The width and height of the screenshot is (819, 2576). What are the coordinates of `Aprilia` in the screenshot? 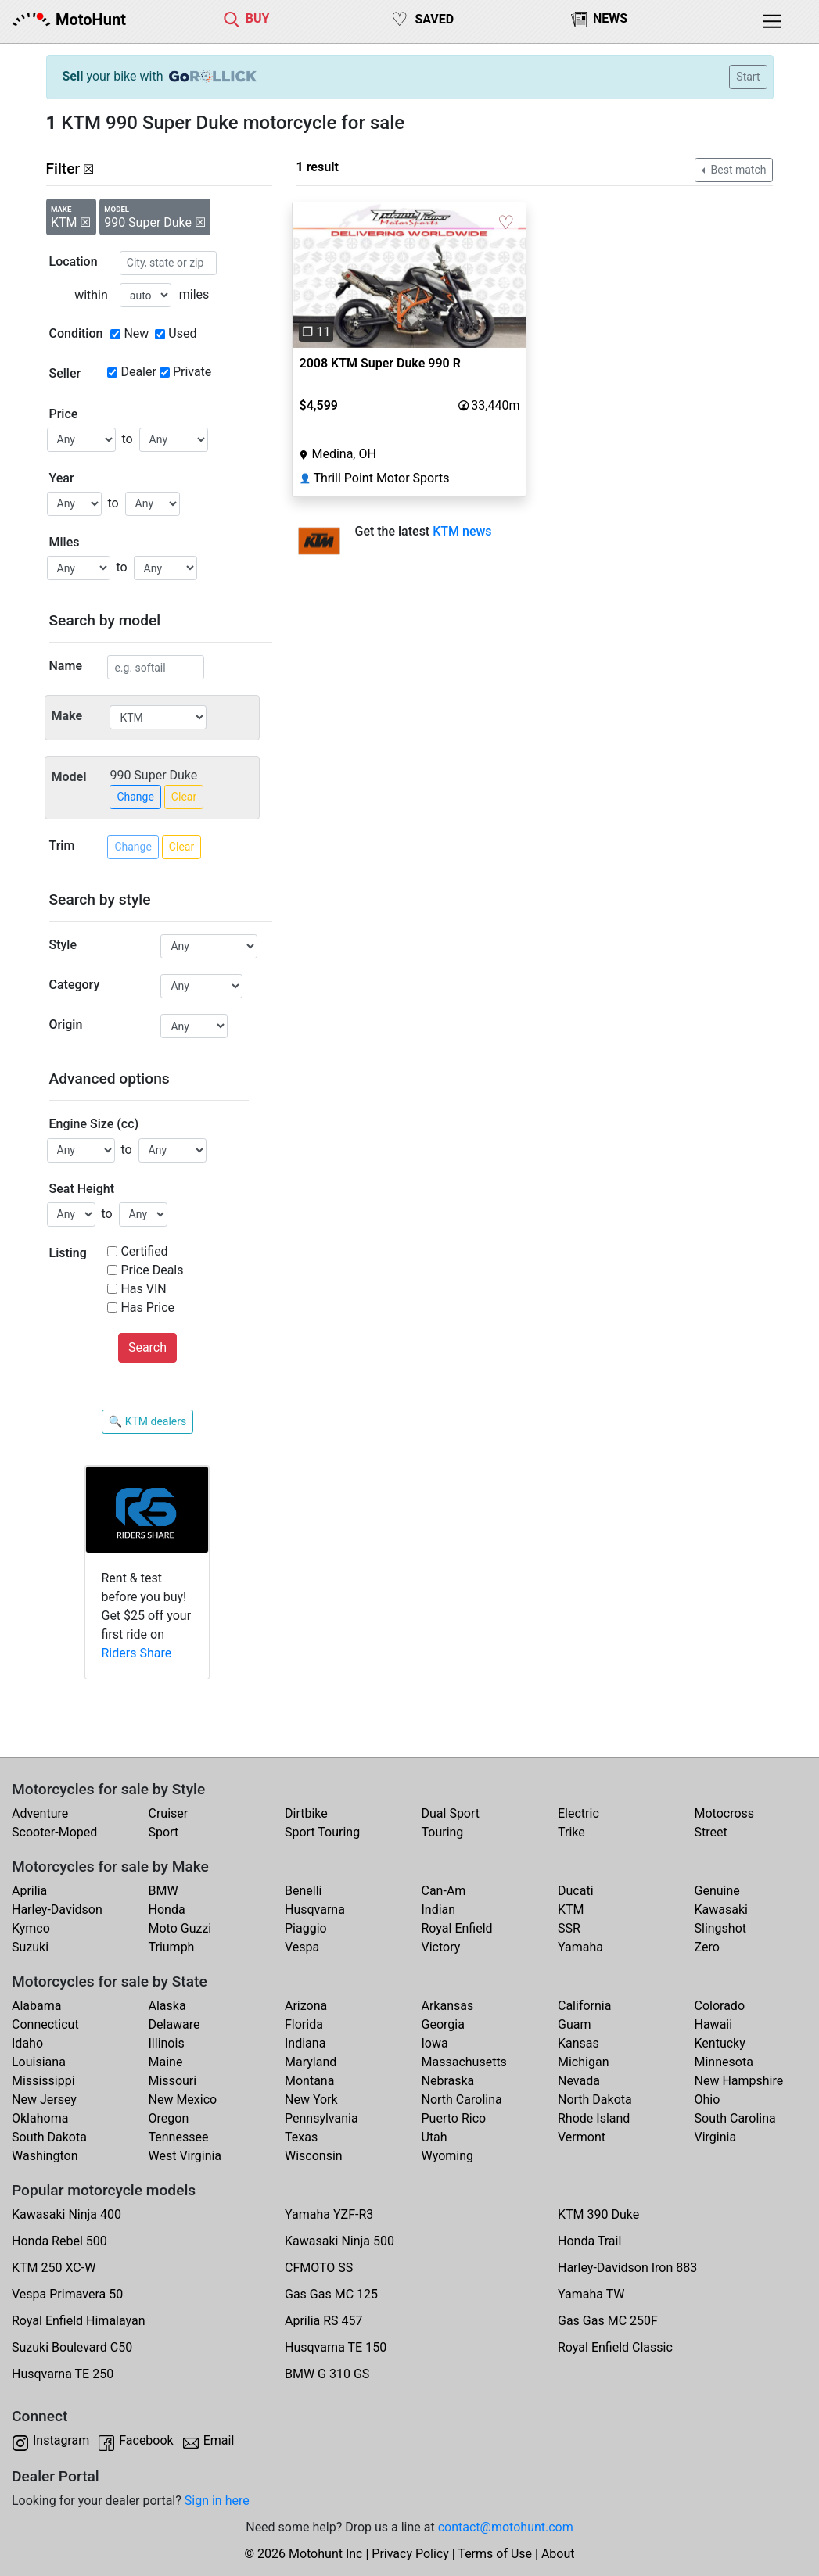 It's located at (29, 1890).